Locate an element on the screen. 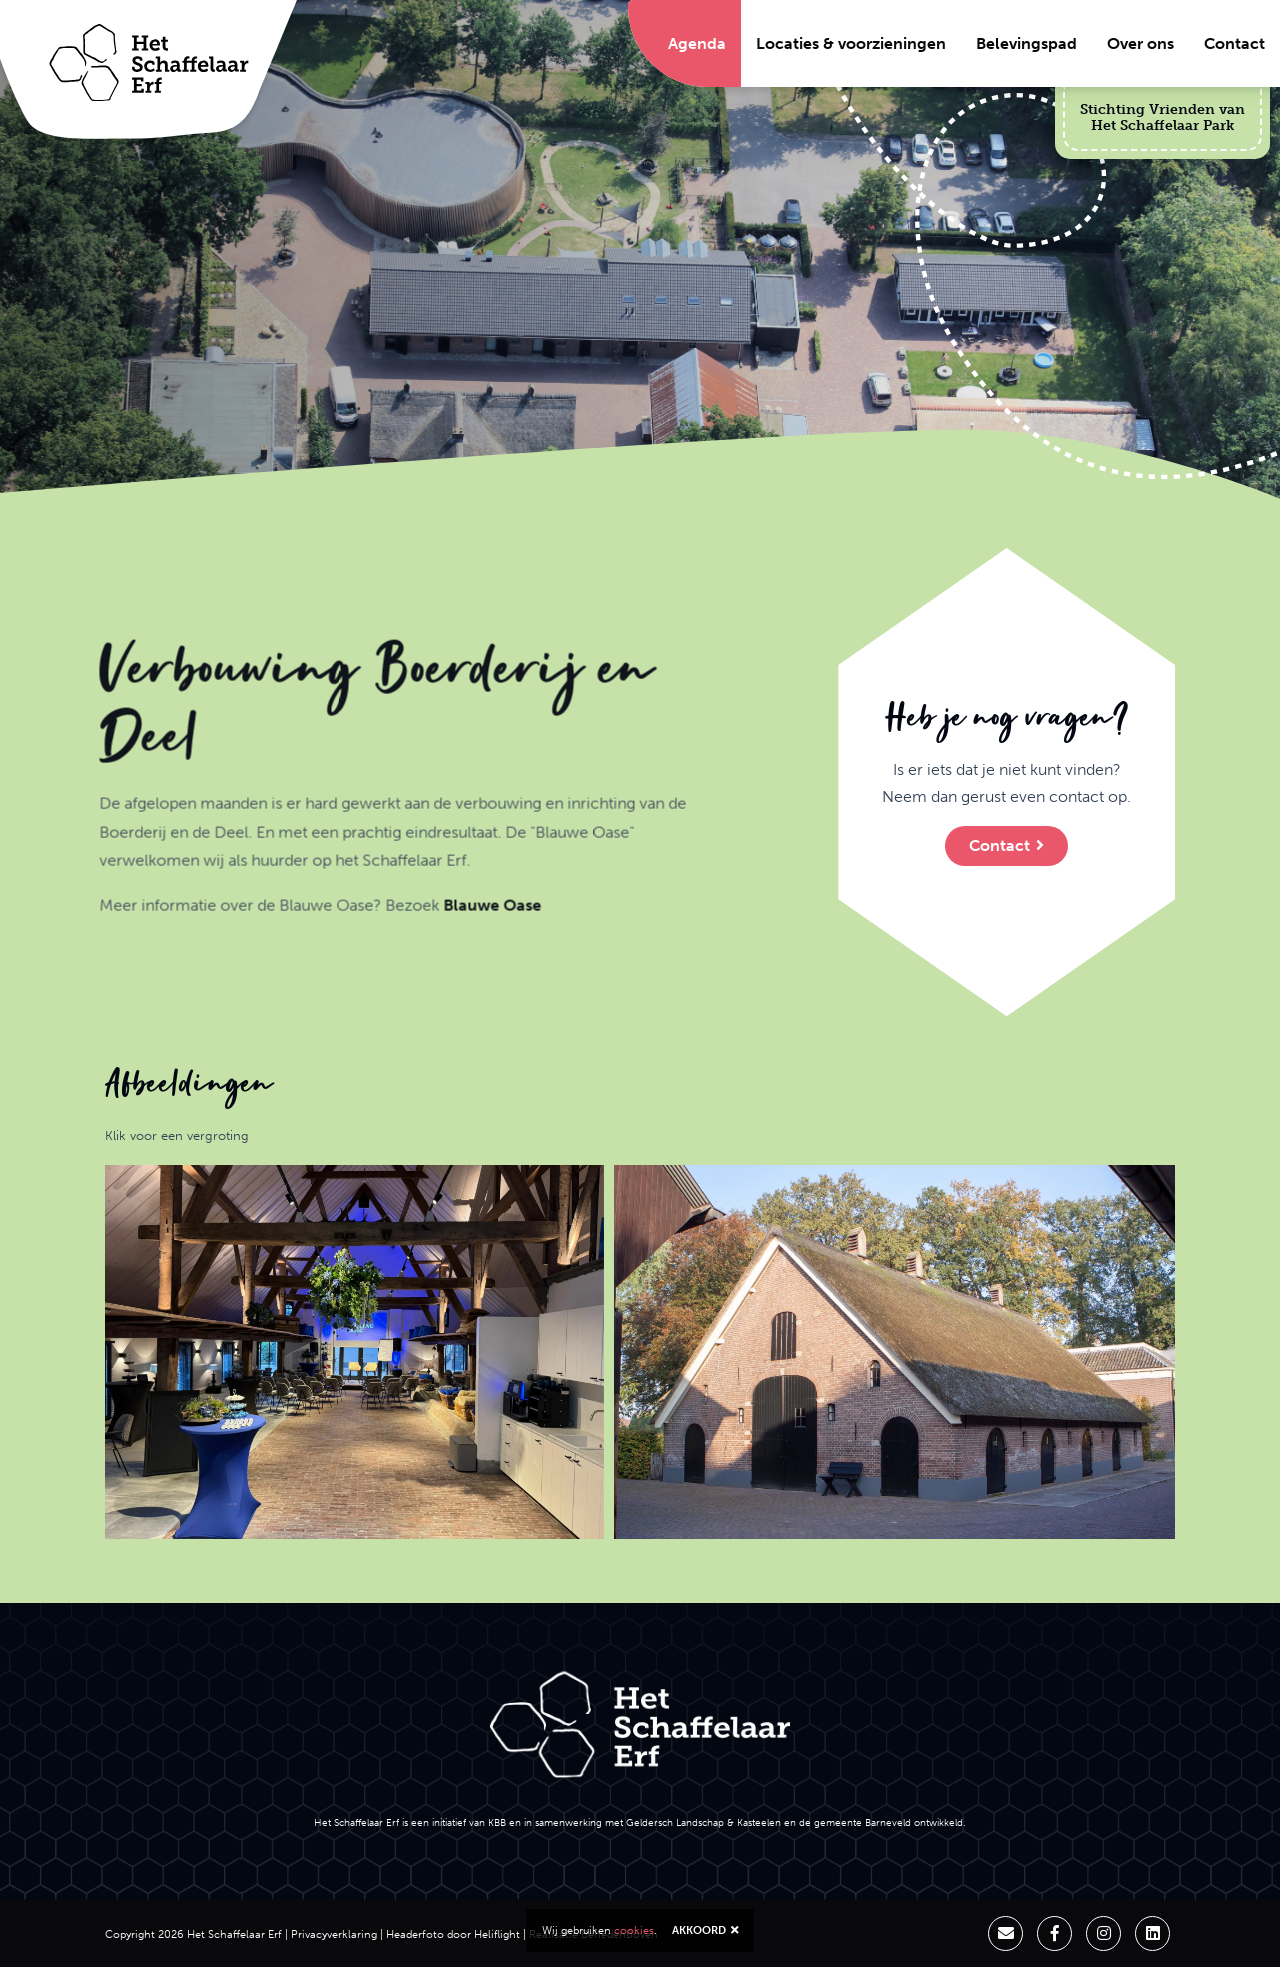 The image size is (1280, 1967). KBB is located at coordinates (497, 1822).